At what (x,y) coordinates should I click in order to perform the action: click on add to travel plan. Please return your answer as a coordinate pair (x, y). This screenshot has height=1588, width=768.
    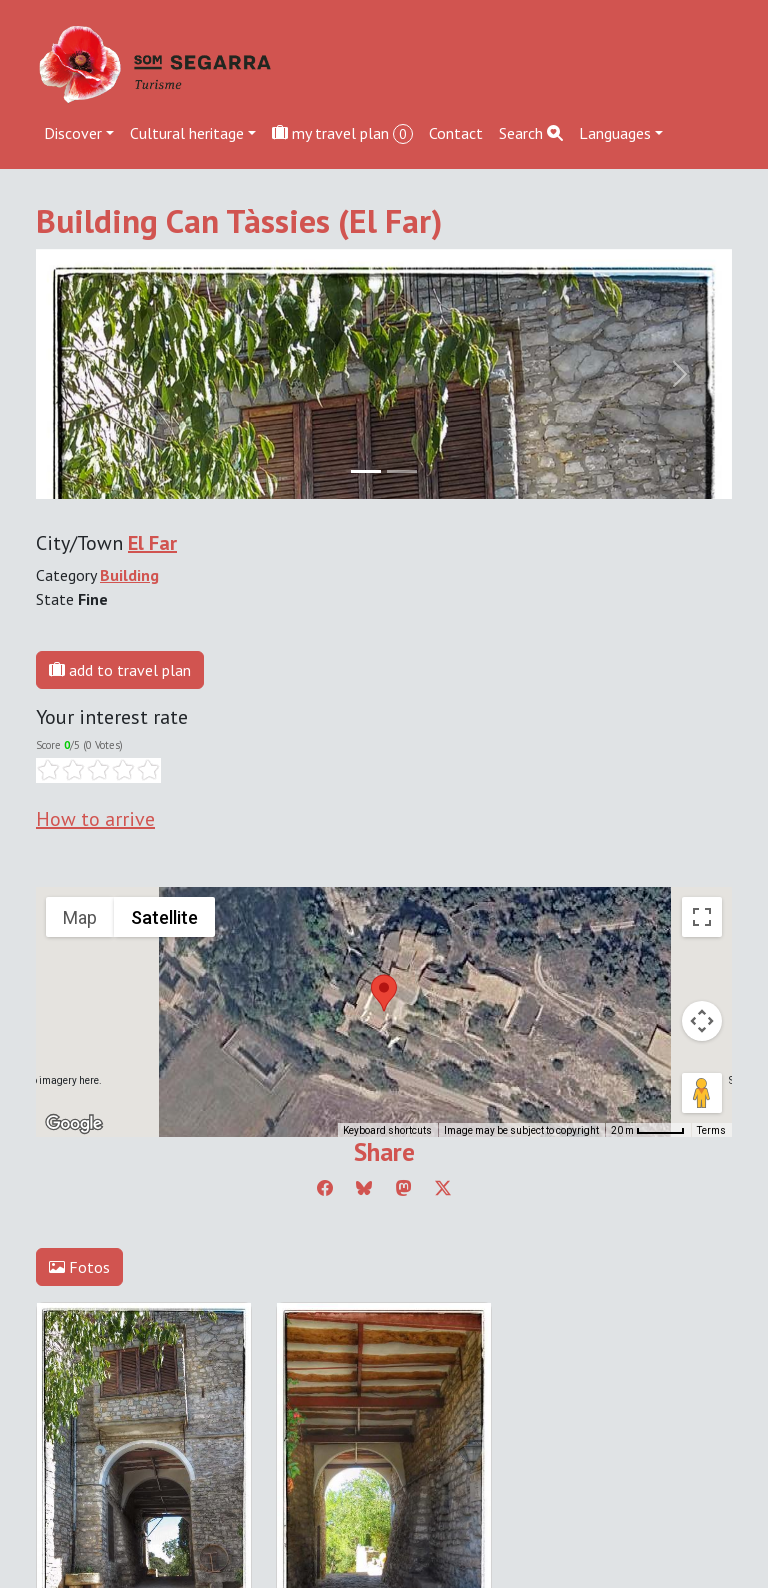
    Looking at the image, I should click on (120, 670).